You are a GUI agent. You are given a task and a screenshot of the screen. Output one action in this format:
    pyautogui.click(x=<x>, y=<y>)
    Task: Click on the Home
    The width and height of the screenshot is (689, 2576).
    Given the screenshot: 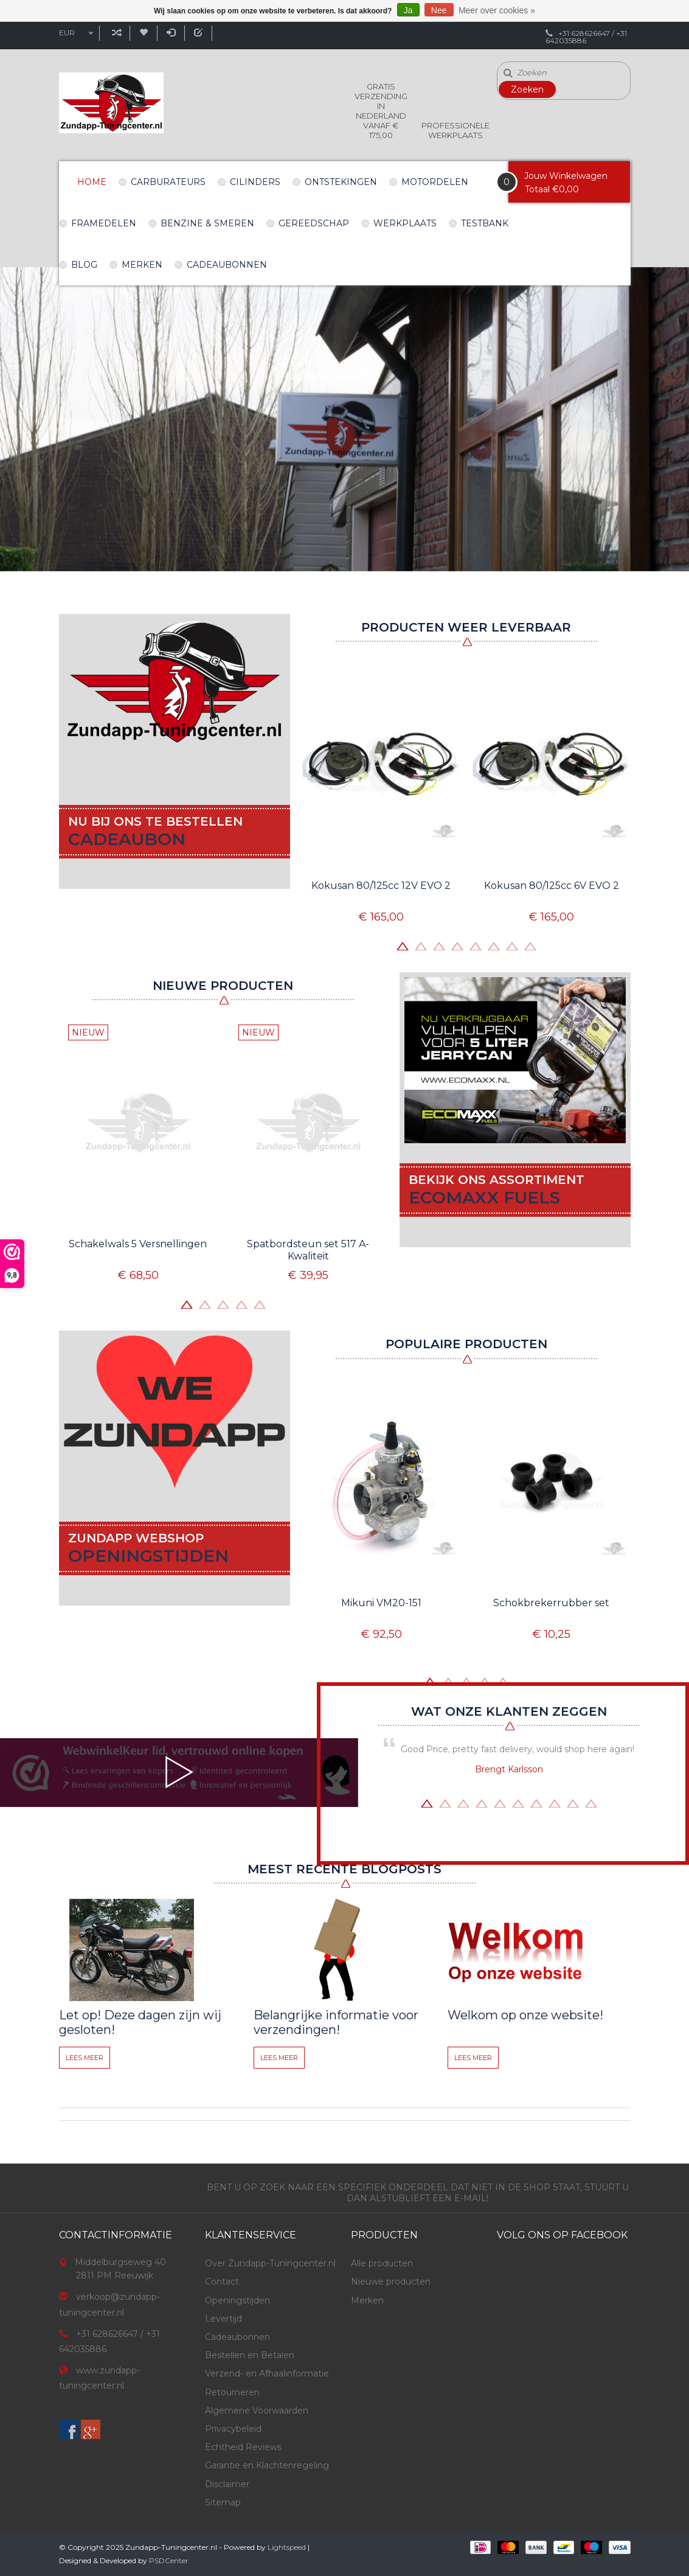 What is the action you would take?
    pyautogui.click(x=91, y=181)
    